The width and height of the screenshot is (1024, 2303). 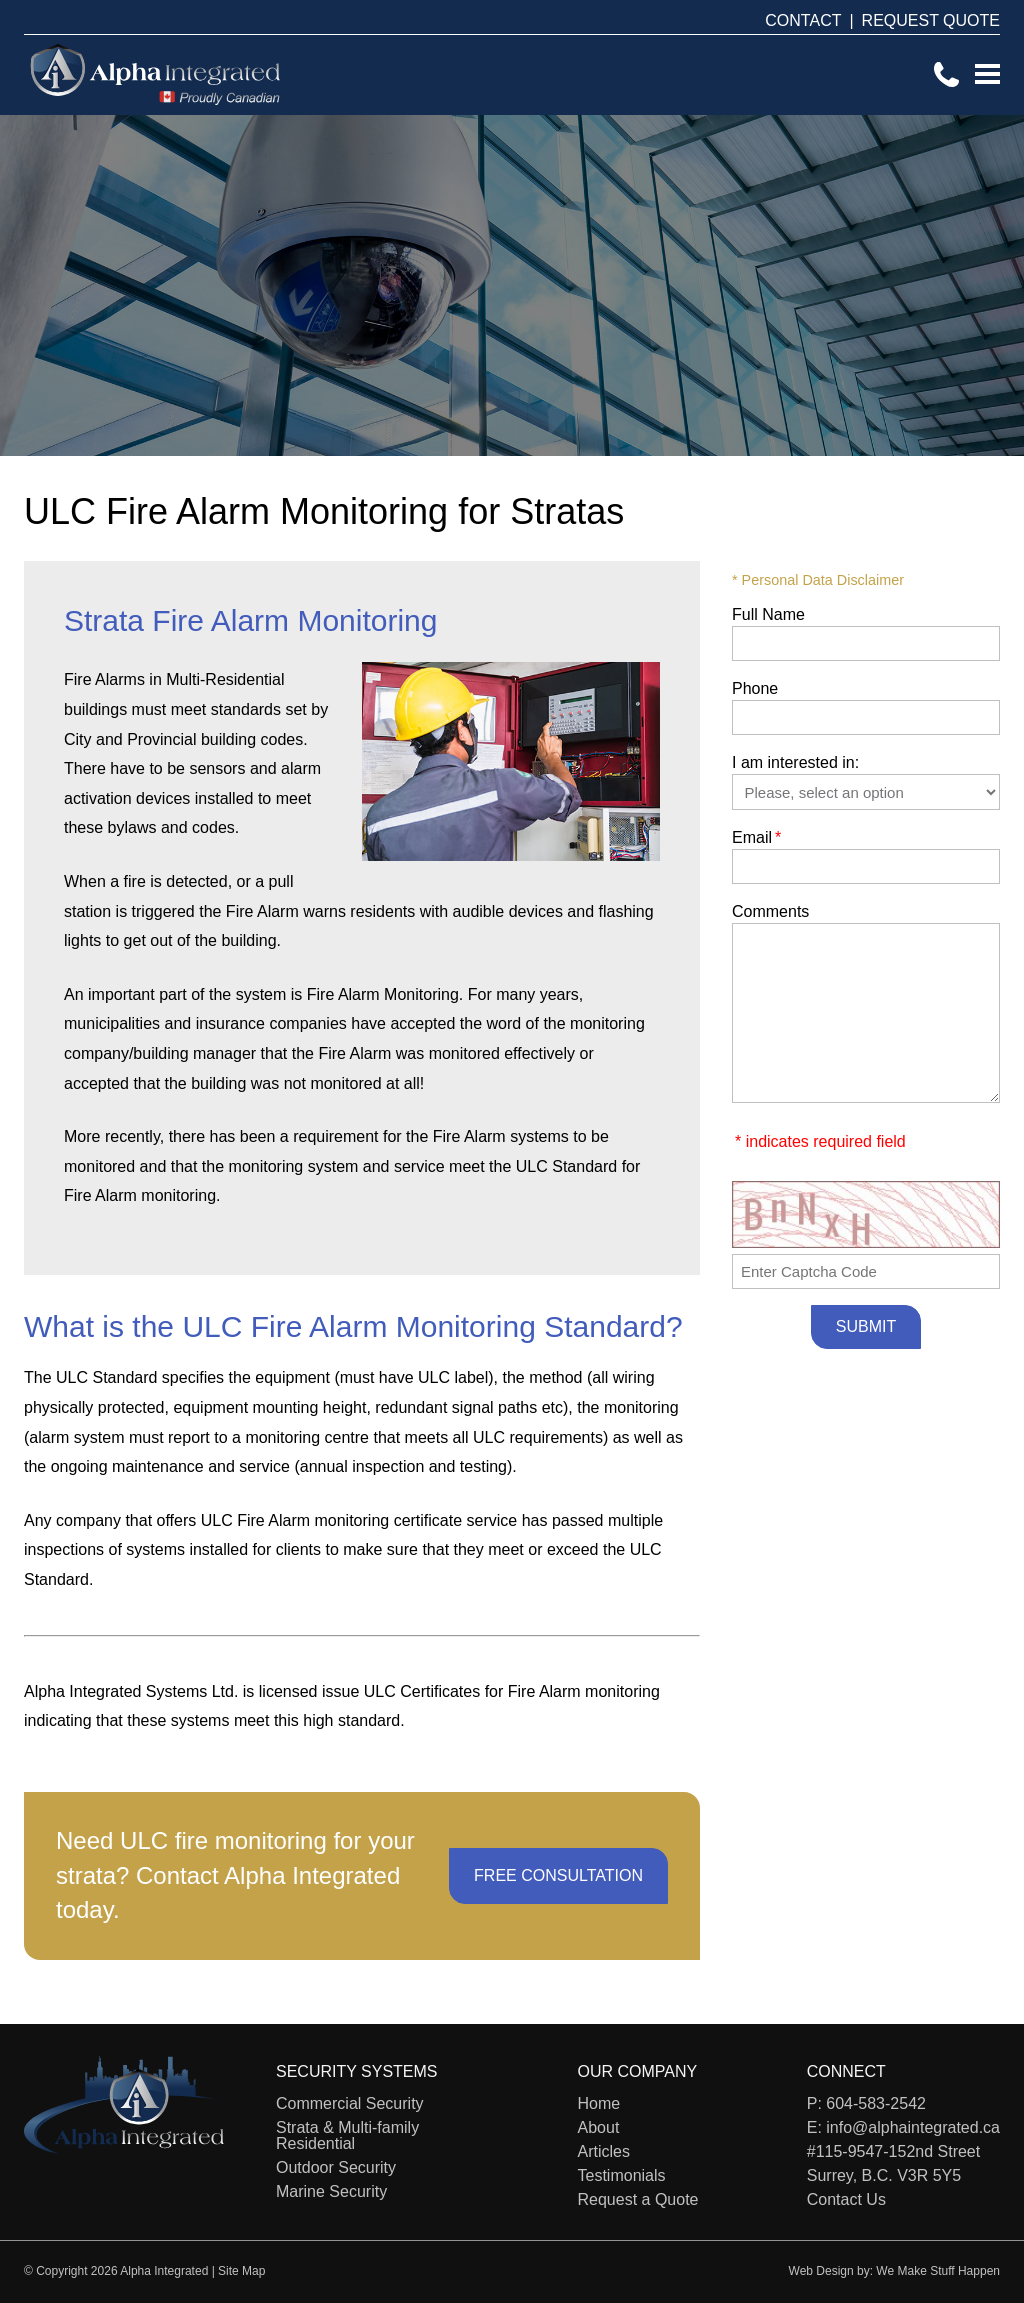 I want to click on Strata & Multi-family Residential, so click(x=347, y=2135).